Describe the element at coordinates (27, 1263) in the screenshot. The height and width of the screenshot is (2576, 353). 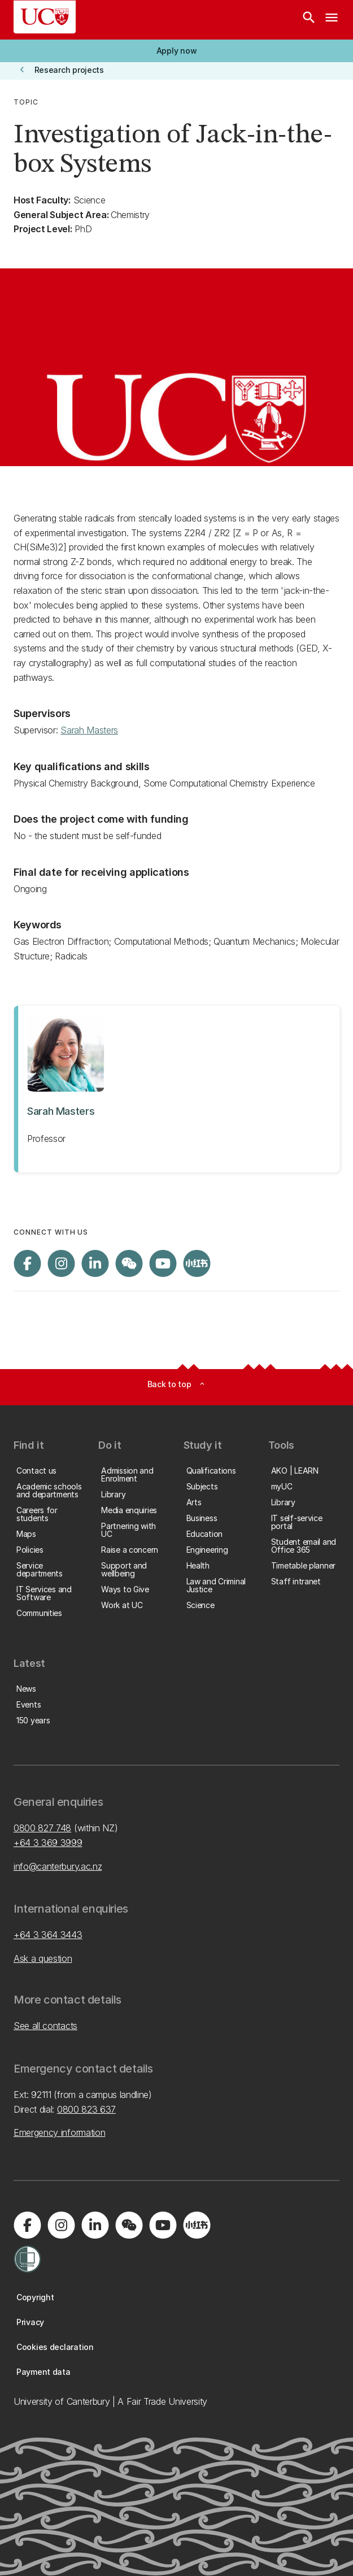
I see `[Visit us on Facebook]` at that location.